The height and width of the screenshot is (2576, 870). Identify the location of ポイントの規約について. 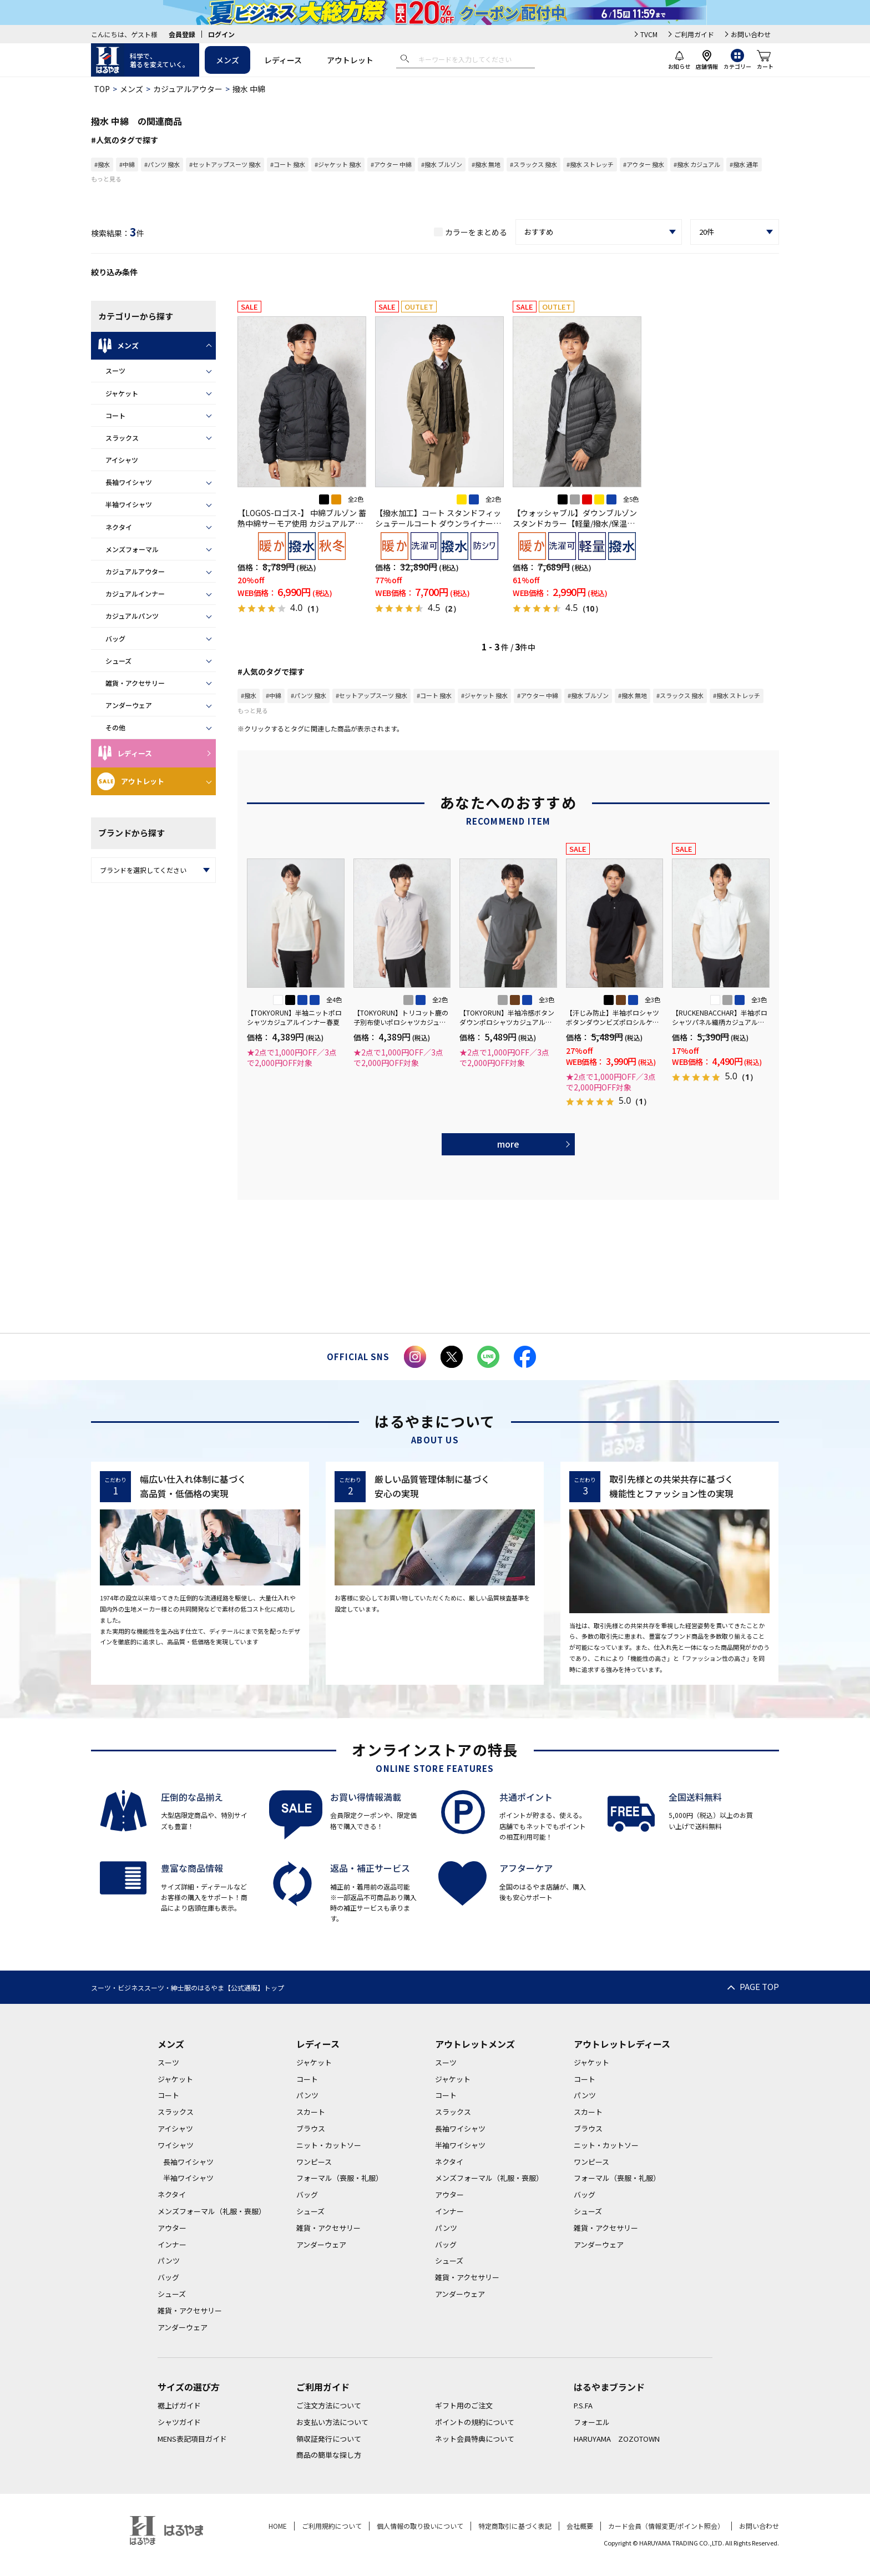
(474, 2422).